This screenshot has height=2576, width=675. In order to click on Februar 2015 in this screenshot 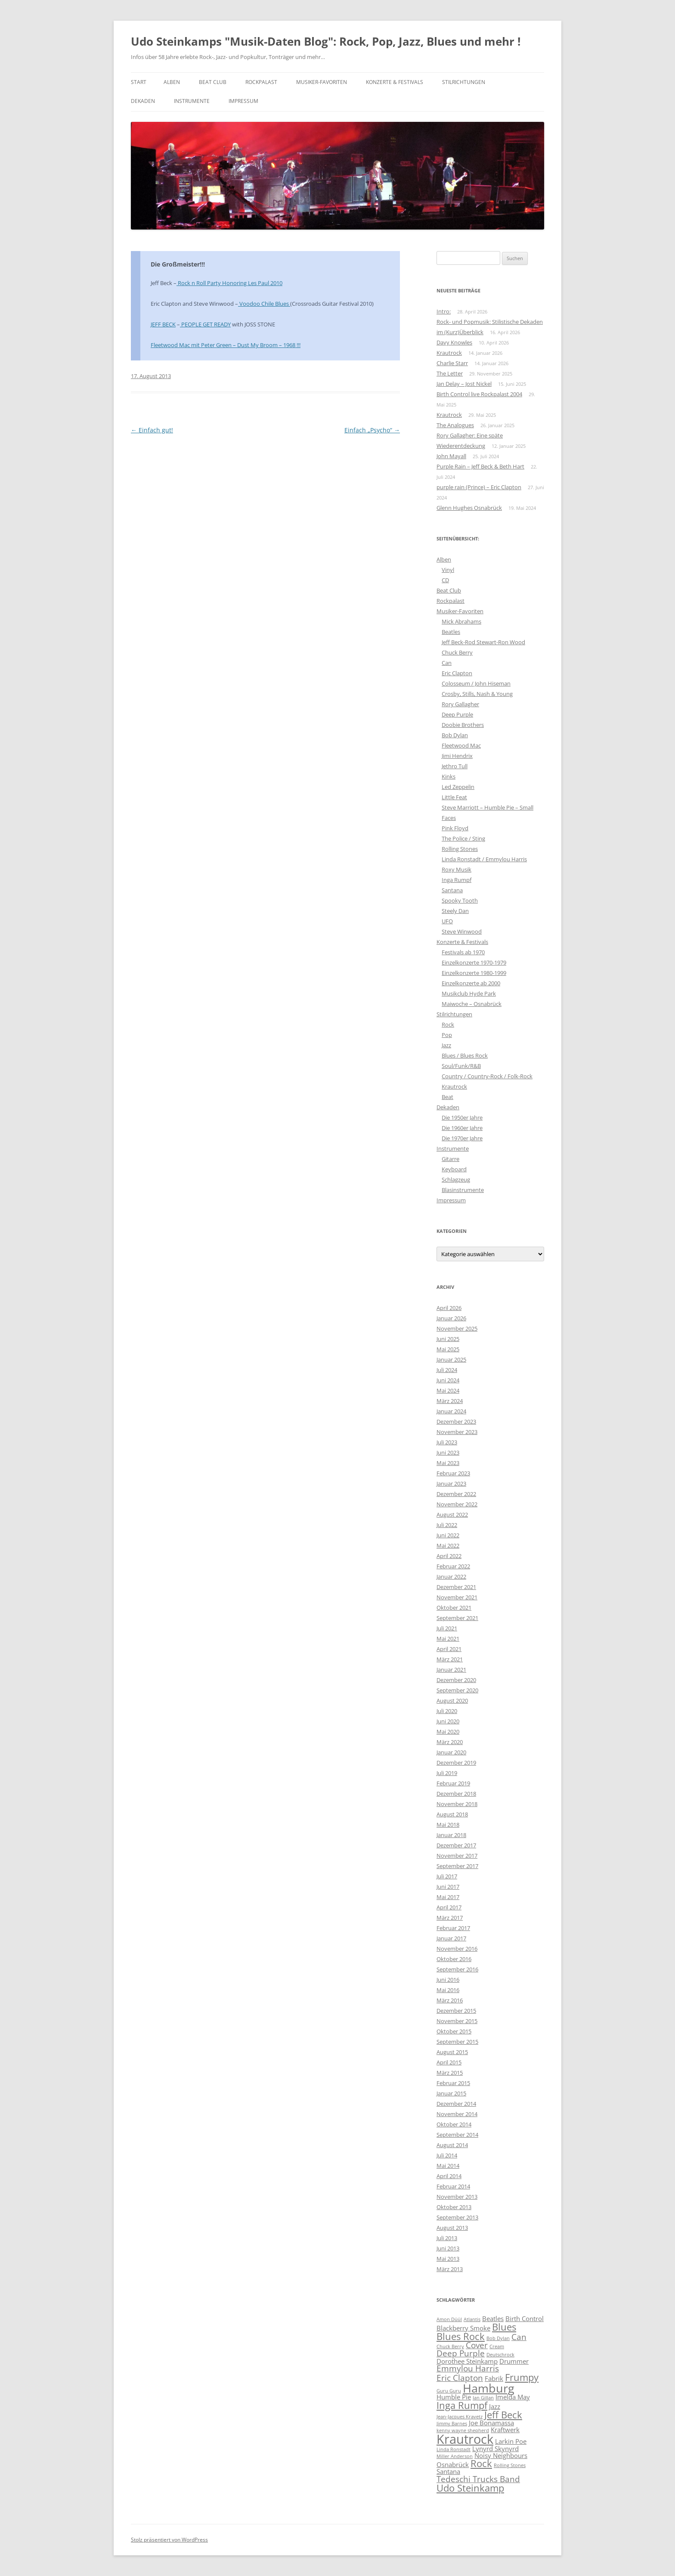, I will do `click(453, 2083)`.